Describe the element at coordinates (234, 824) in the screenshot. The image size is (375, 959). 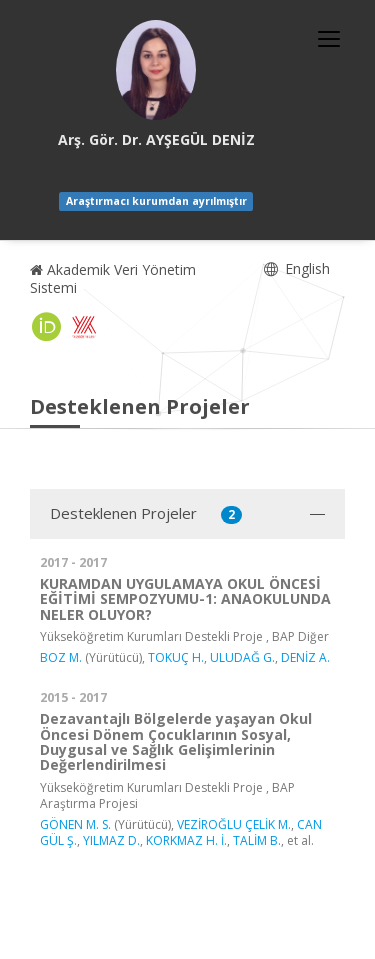
I see `VEZİROĞLU ÇELİK M.` at that location.